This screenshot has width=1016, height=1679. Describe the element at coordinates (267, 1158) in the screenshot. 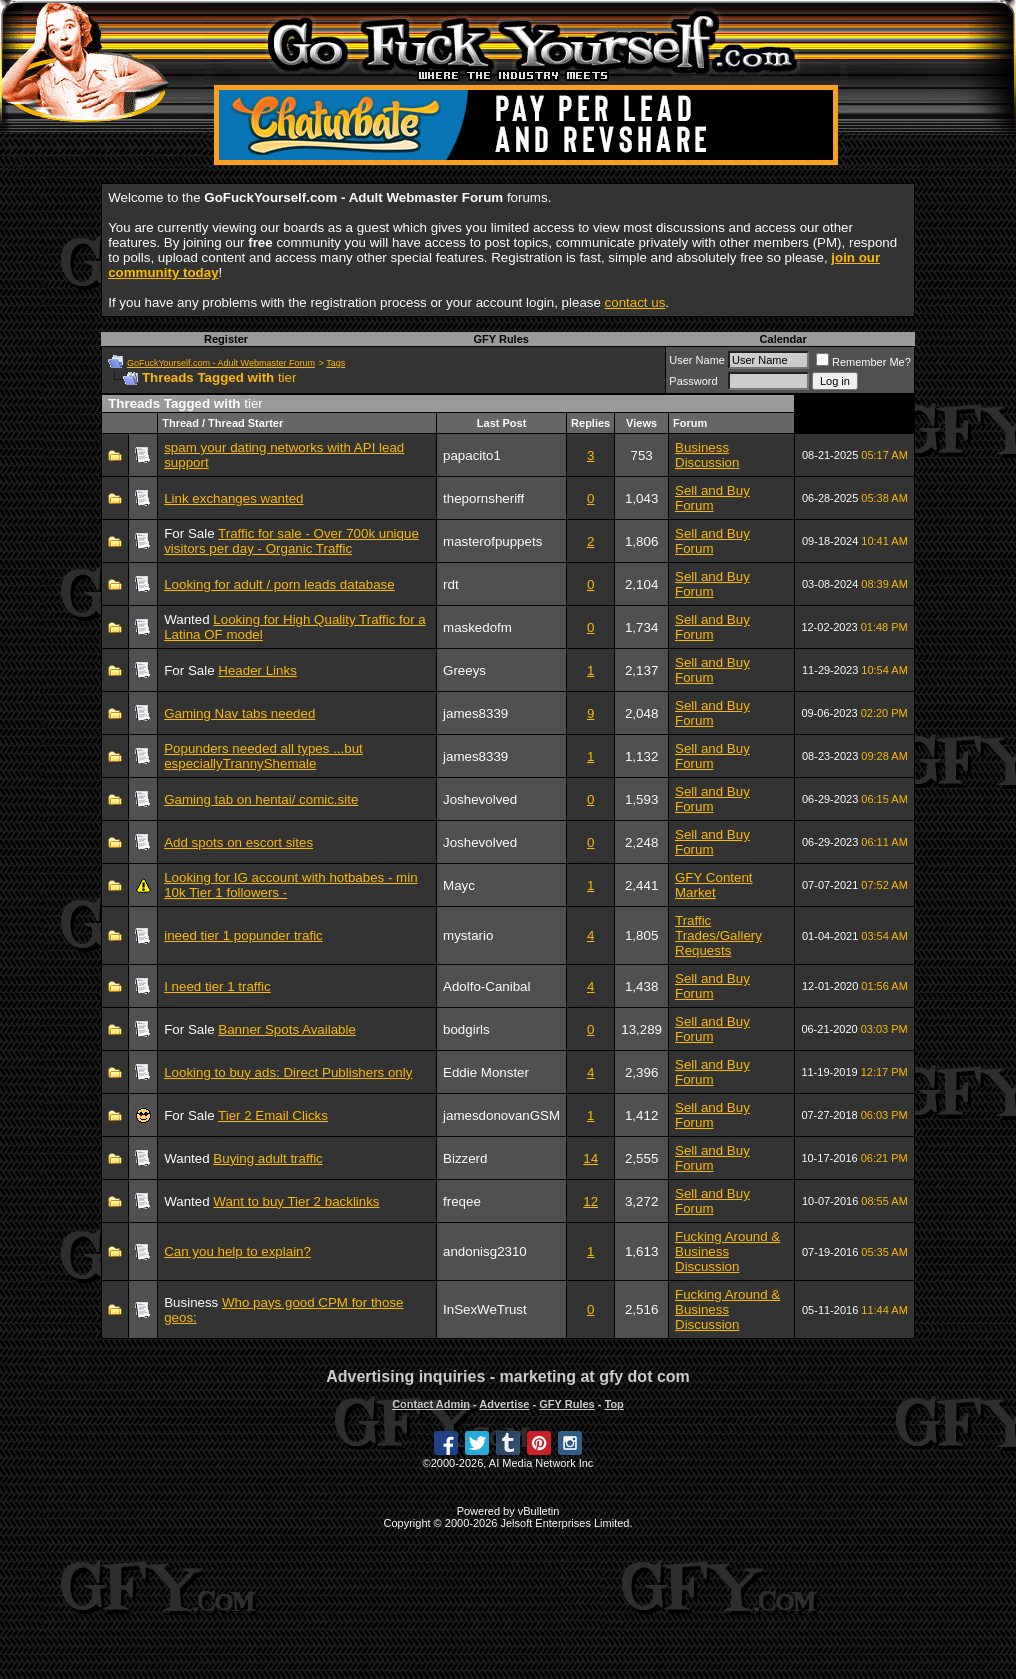

I see `Buying adult traffic` at that location.